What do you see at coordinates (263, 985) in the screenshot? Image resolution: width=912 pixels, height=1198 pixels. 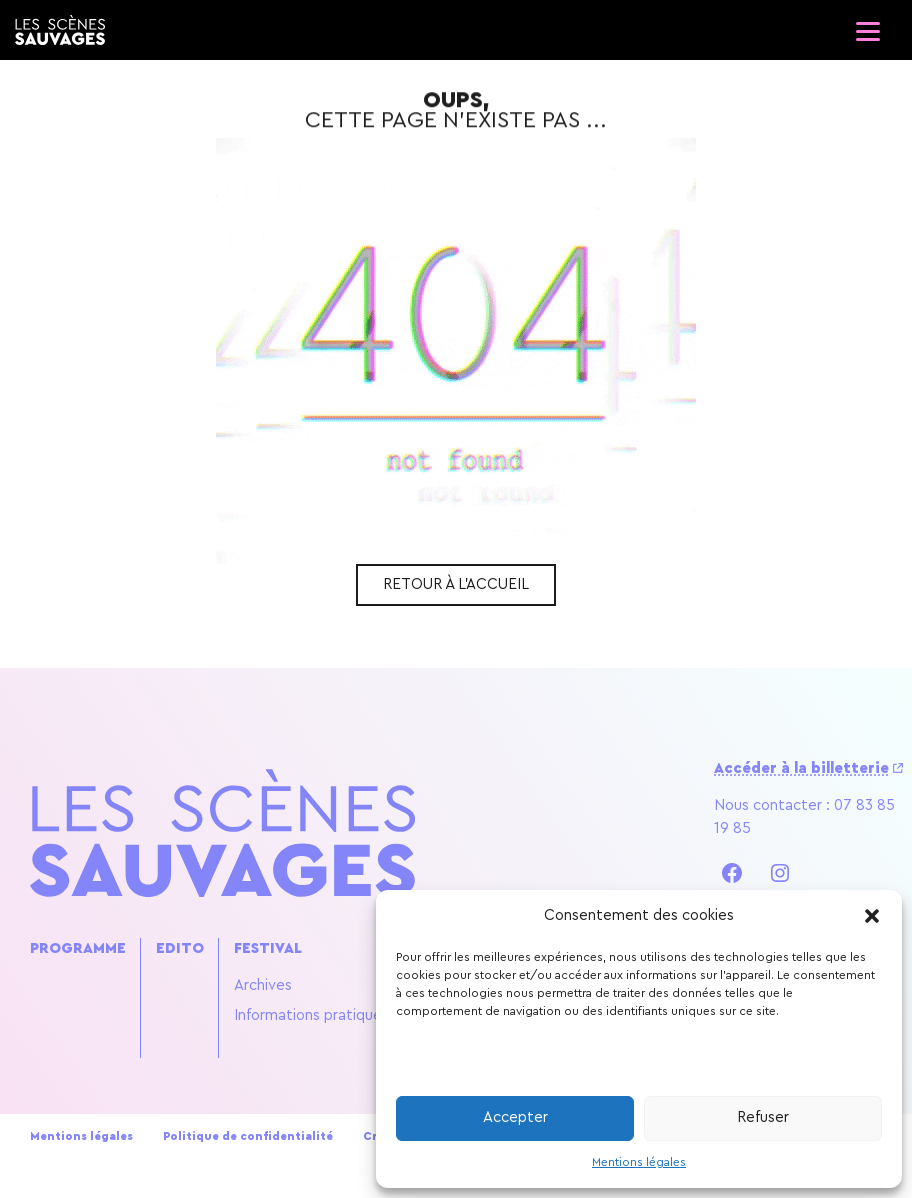 I see `Archives` at bounding box center [263, 985].